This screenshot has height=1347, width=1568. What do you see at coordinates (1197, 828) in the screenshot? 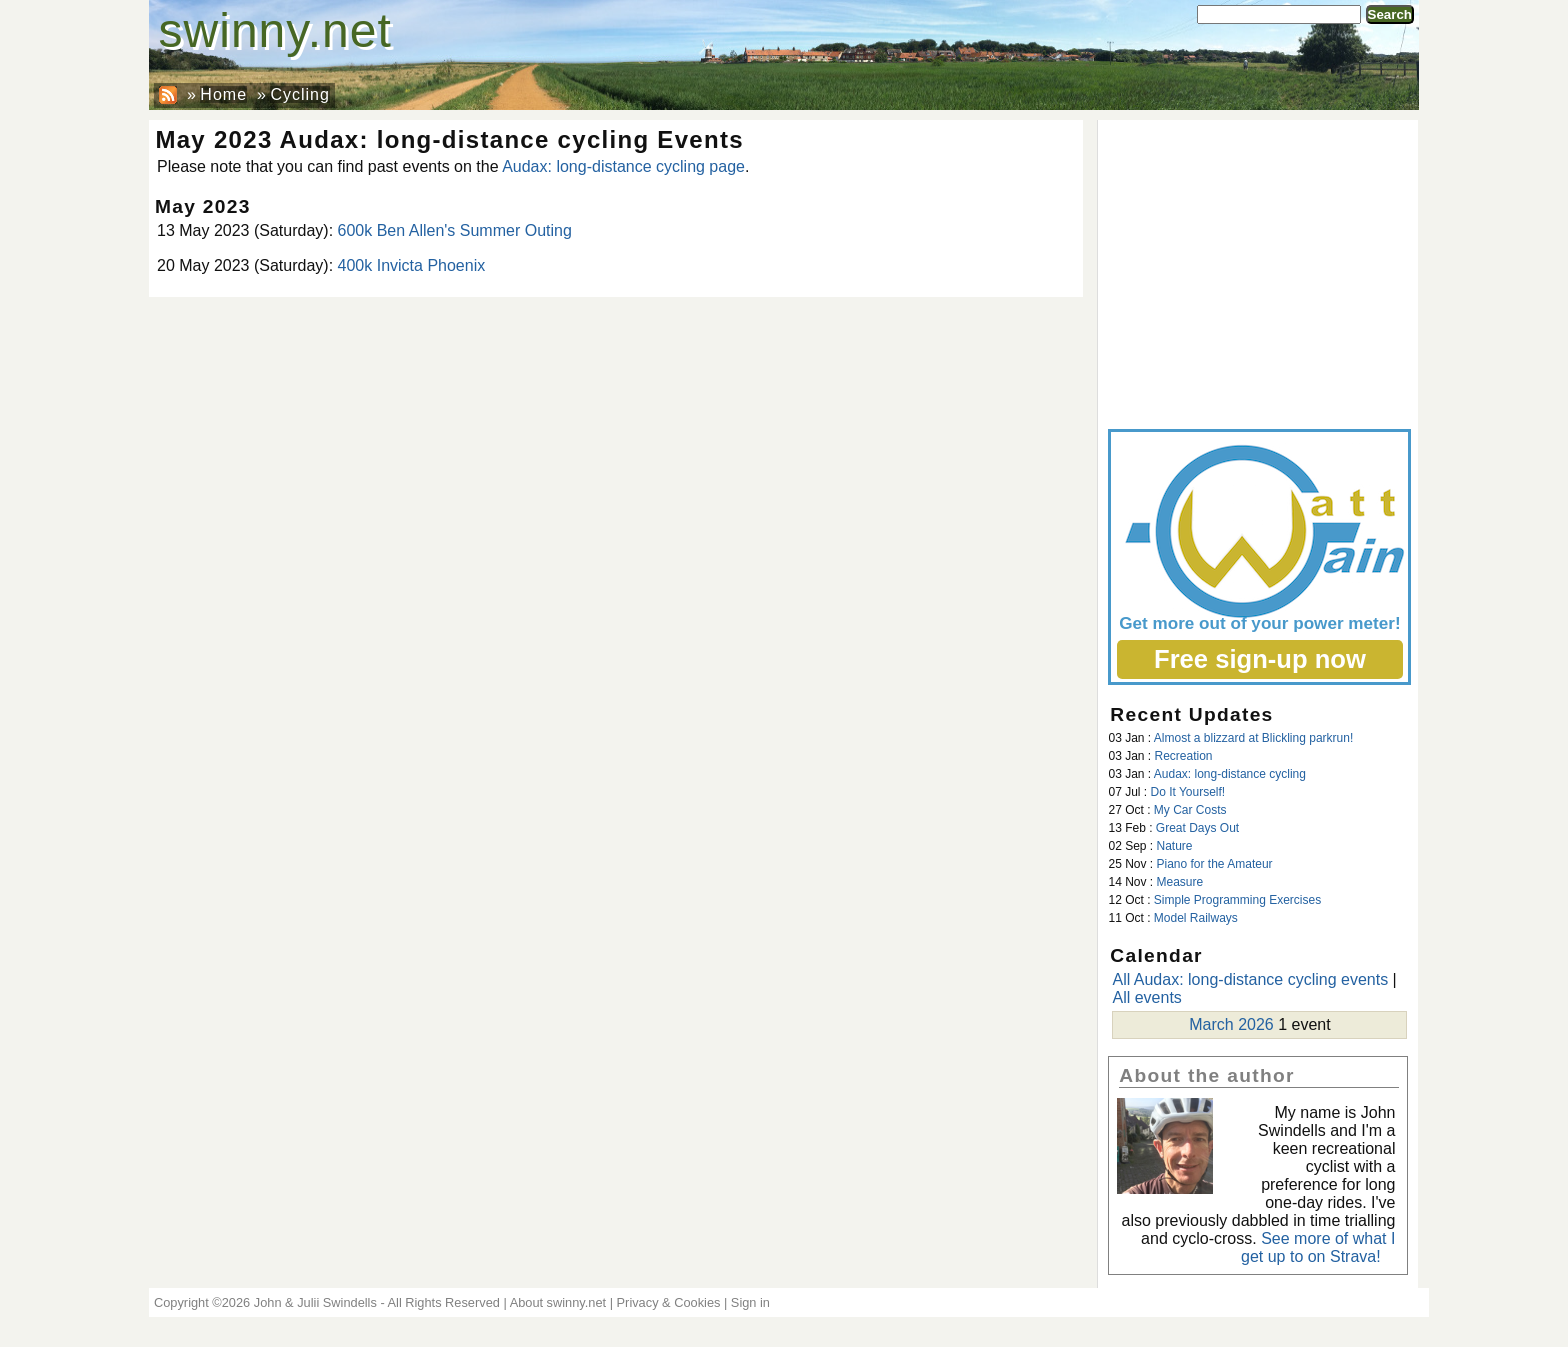
I see `Great Days Out` at bounding box center [1197, 828].